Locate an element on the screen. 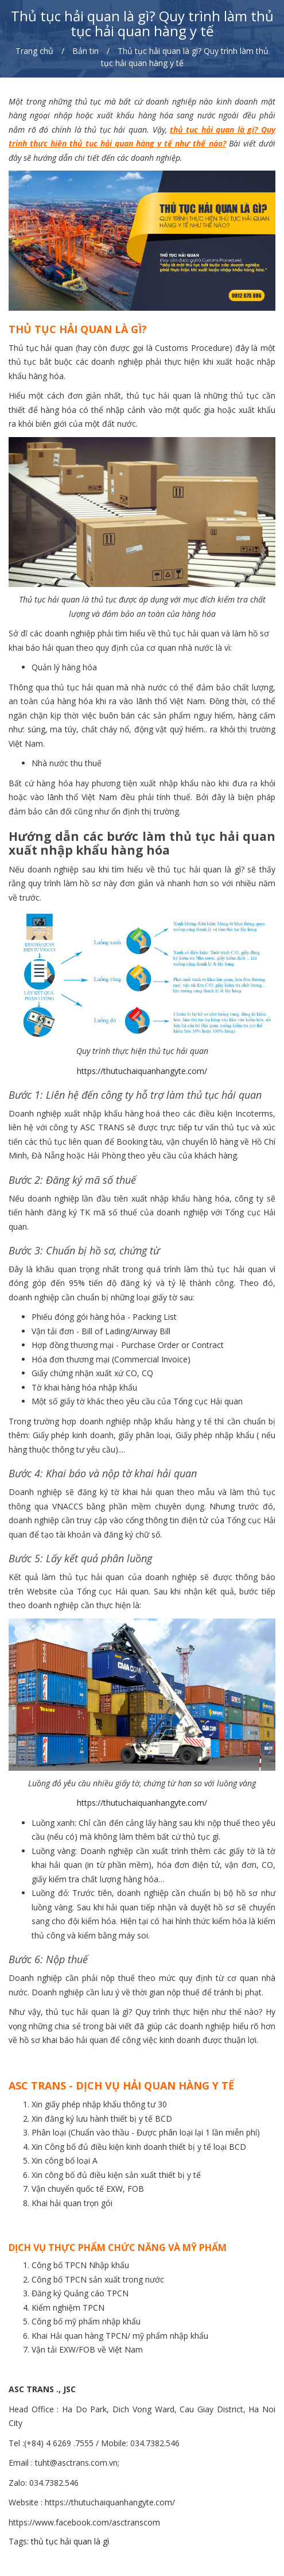  https://thutuchaiquanhangyte.com/ is located at coordinates (142, 1070).